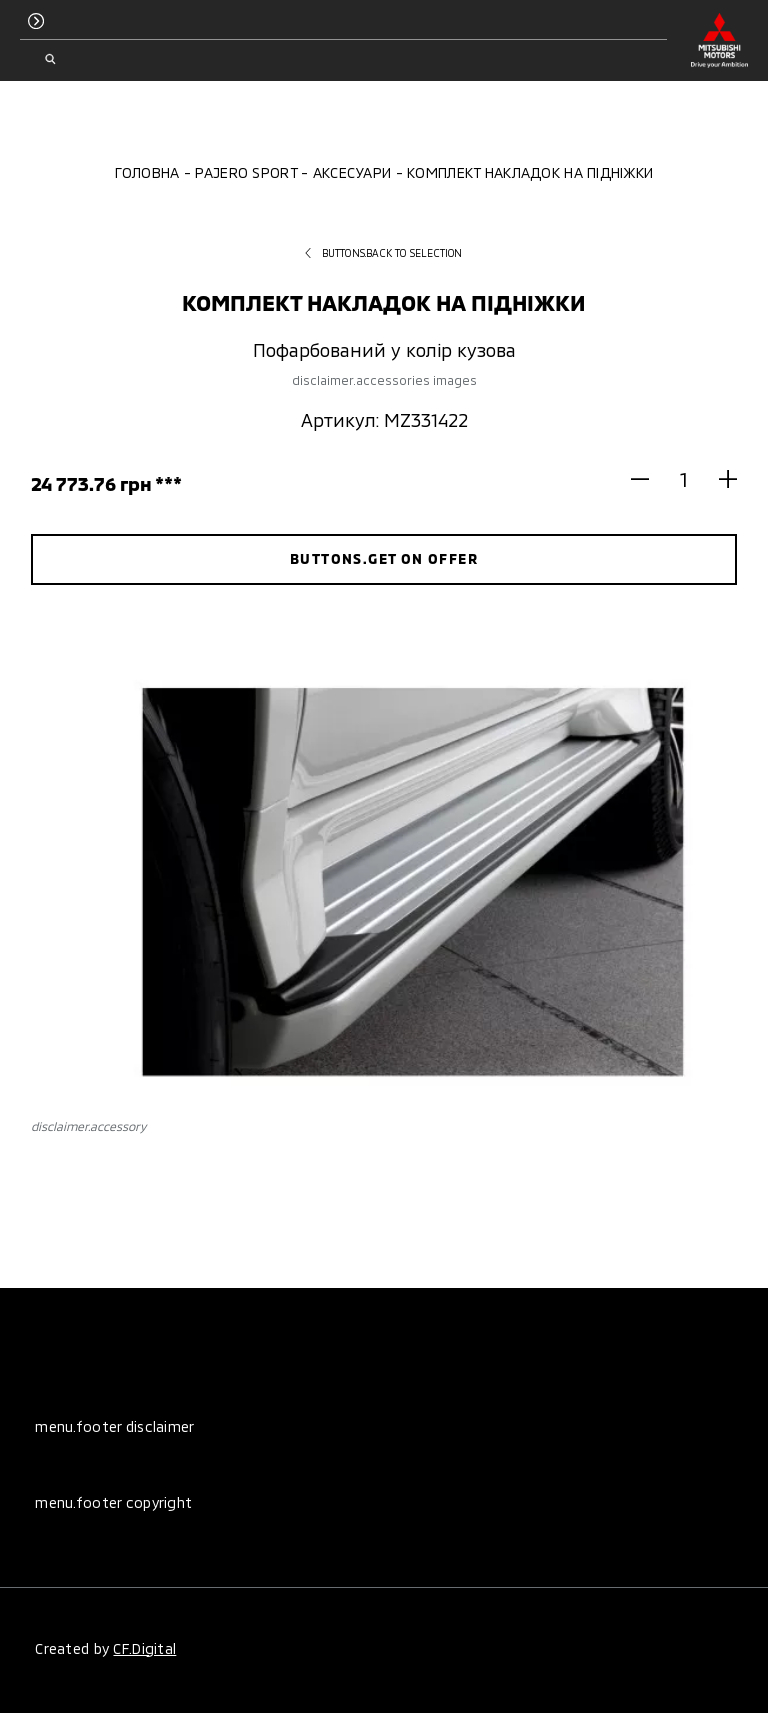 The image size is (768, 1713). I want to click on Головна, so click(147, 172).